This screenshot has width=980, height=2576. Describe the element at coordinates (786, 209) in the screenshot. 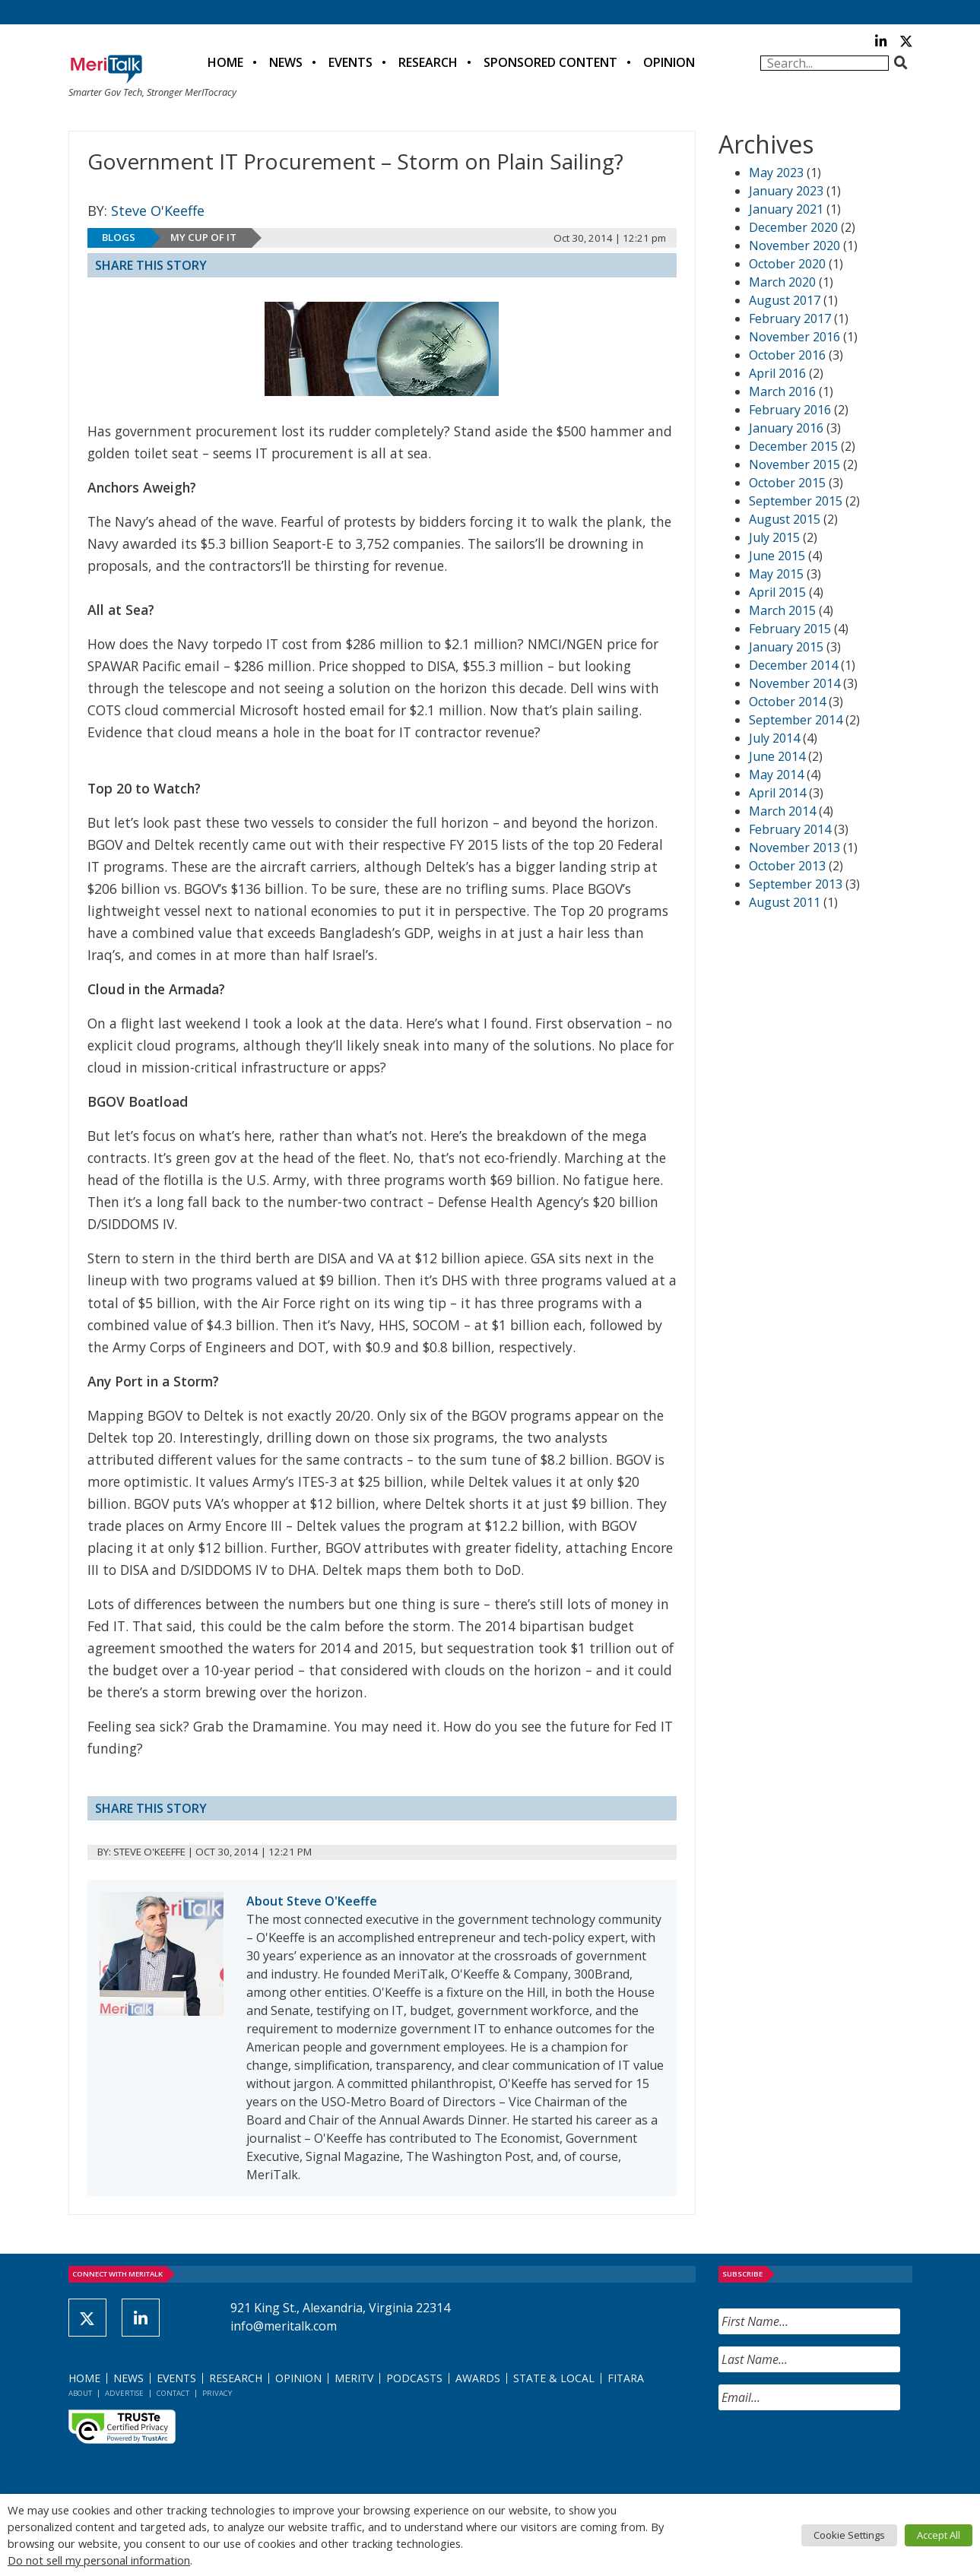

I see `January 2021` at that location.